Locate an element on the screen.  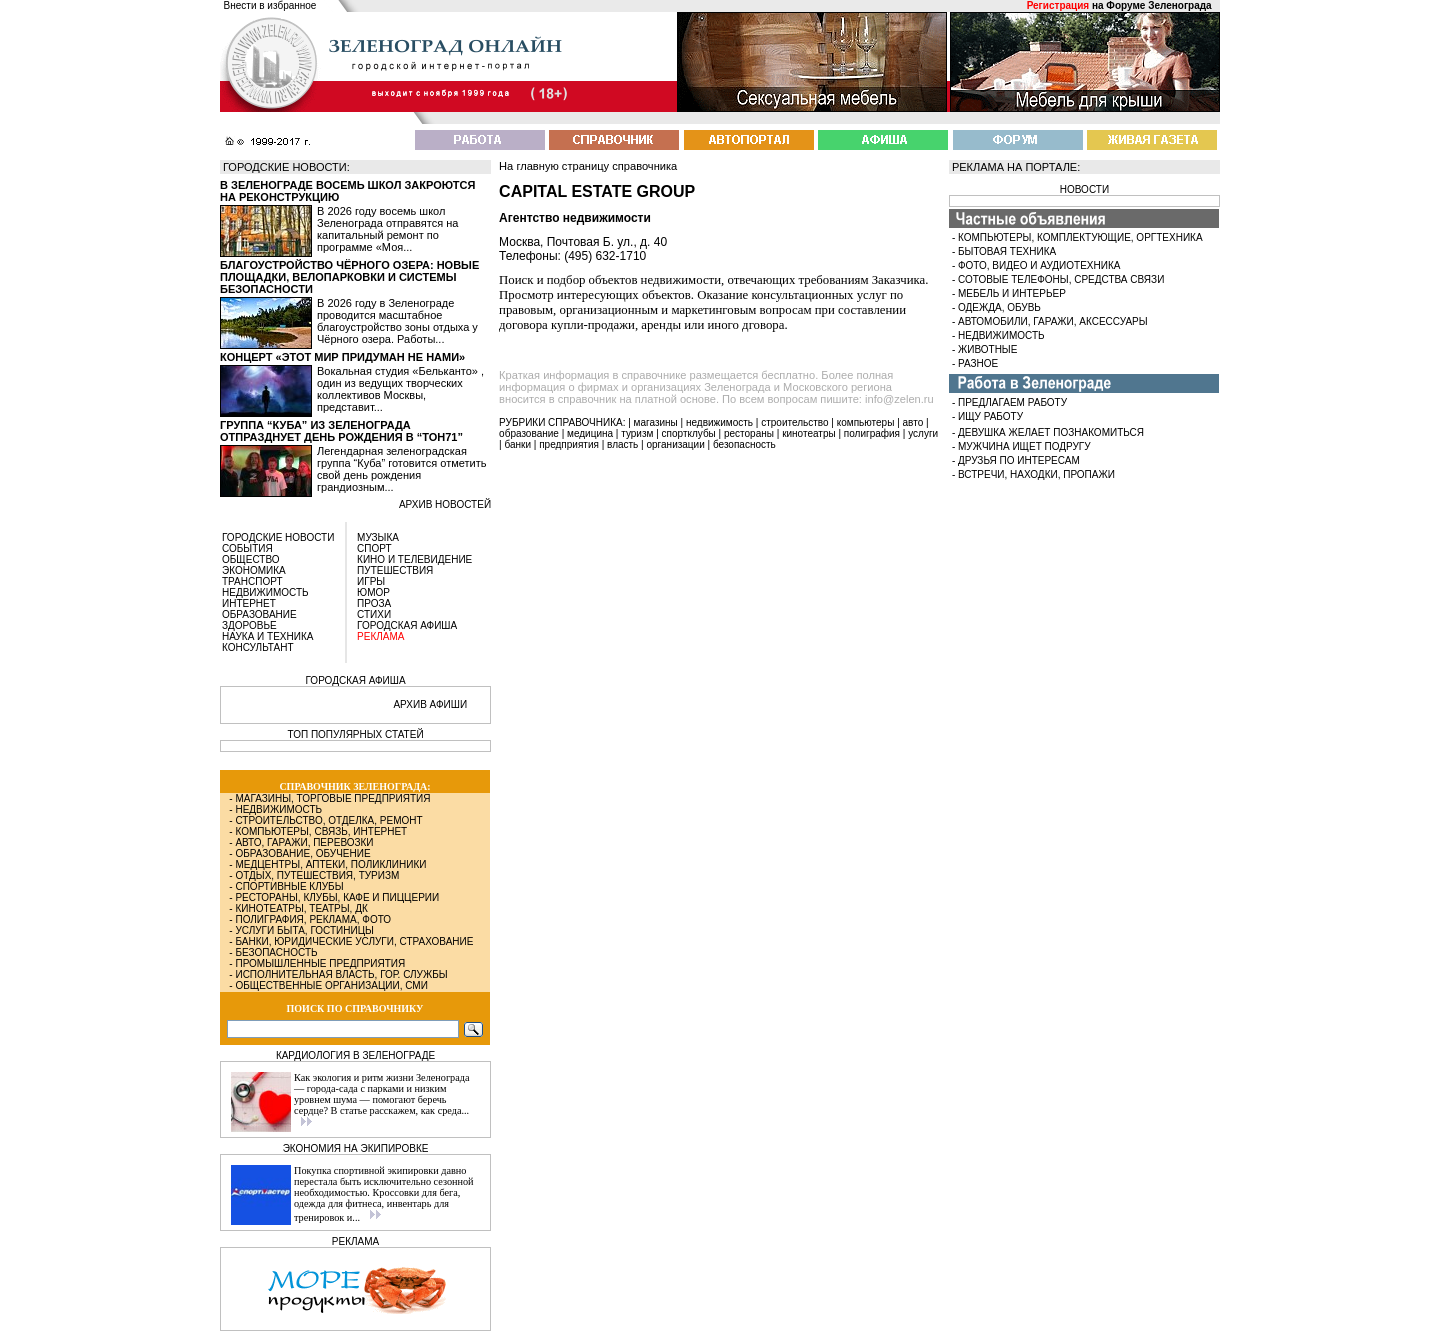
ЮМОР is located at coordinates (373, 592).